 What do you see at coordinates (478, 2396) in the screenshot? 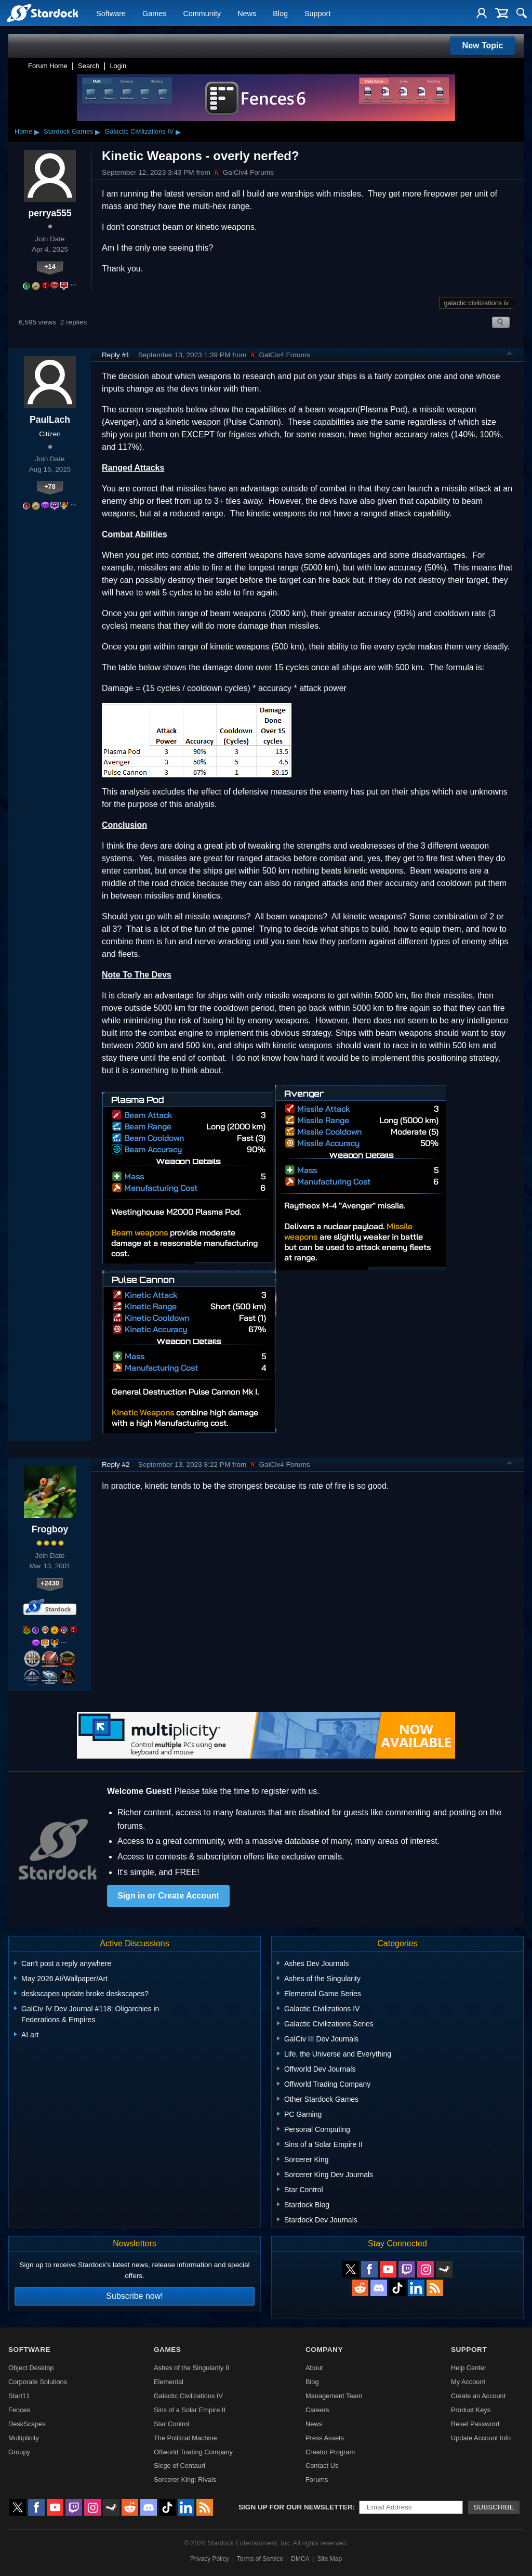
I see `Create an Account` at bounding box center [478, 2396].